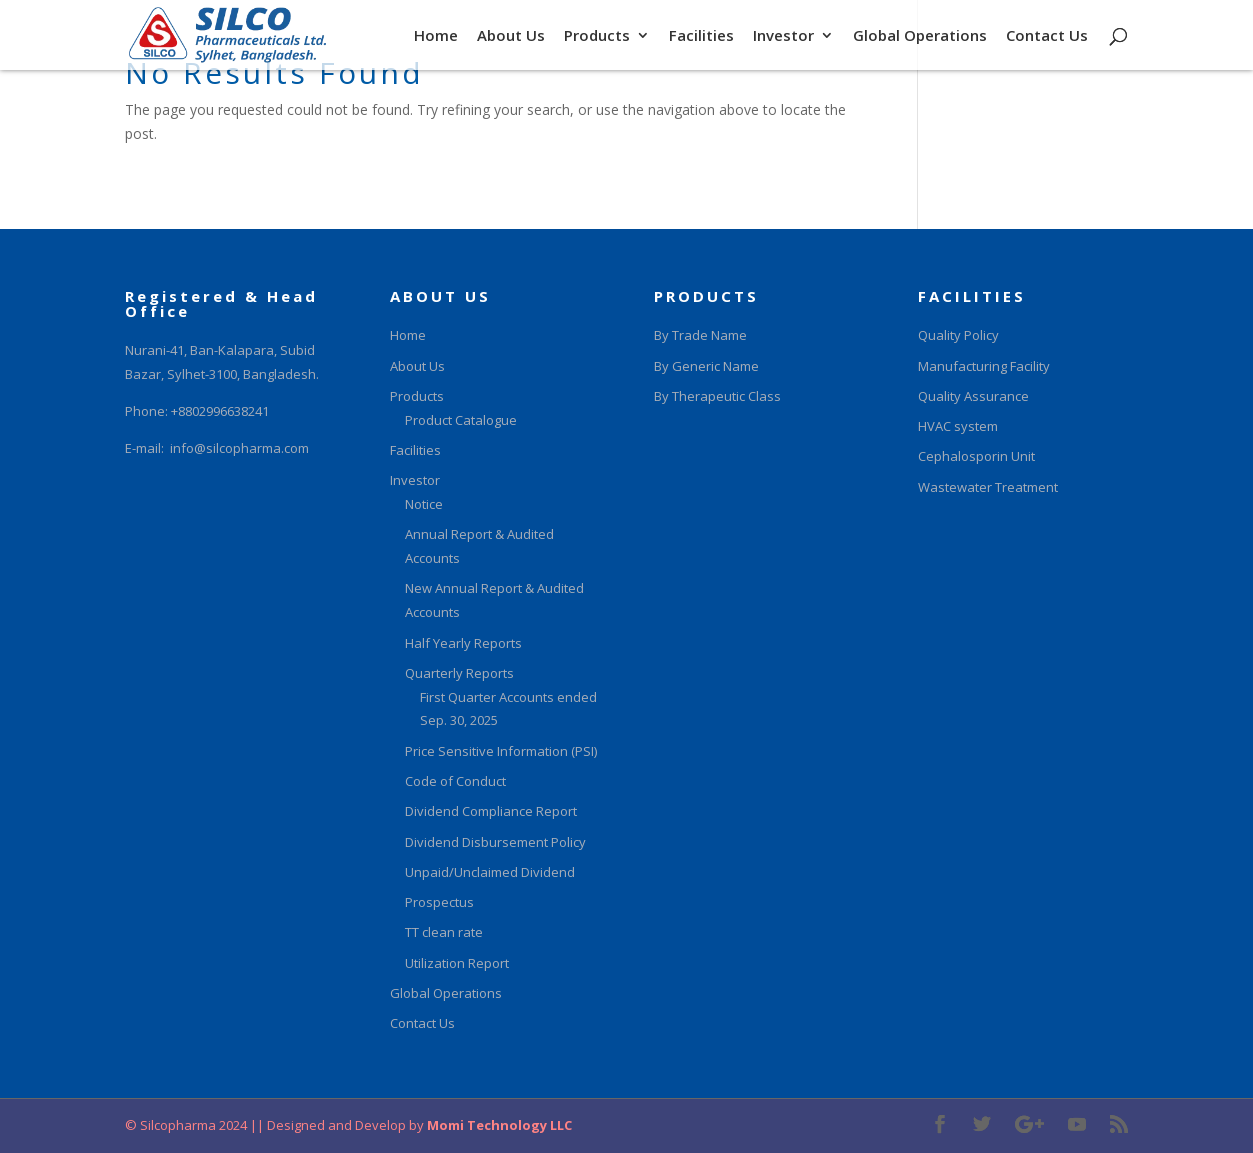  What do you see at coordinates (501, 751) in the screenshot?
I see `Price Sensitive Information (PSI)` at bounding box center [501, 751].